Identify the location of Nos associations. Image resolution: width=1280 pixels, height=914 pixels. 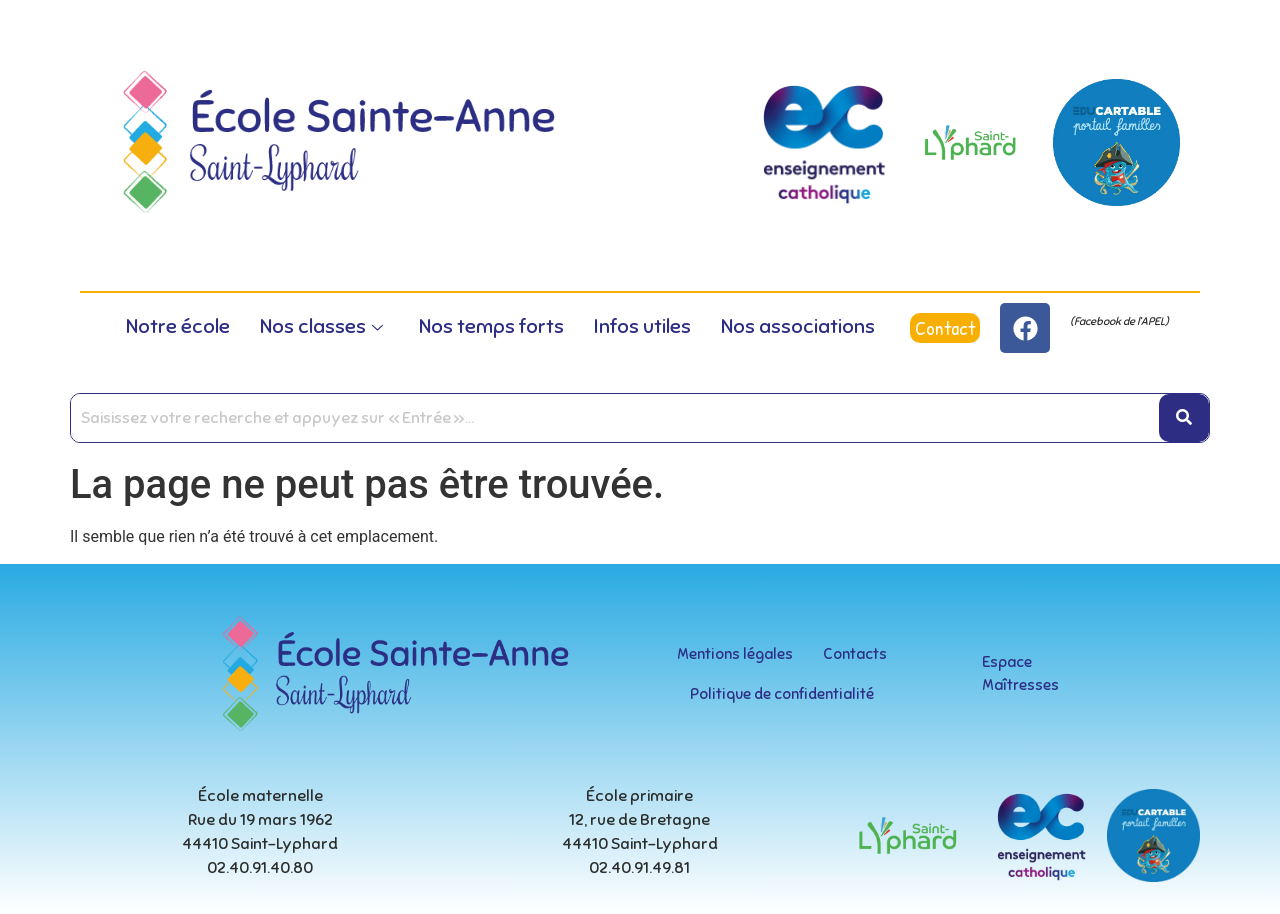
(798, 326).